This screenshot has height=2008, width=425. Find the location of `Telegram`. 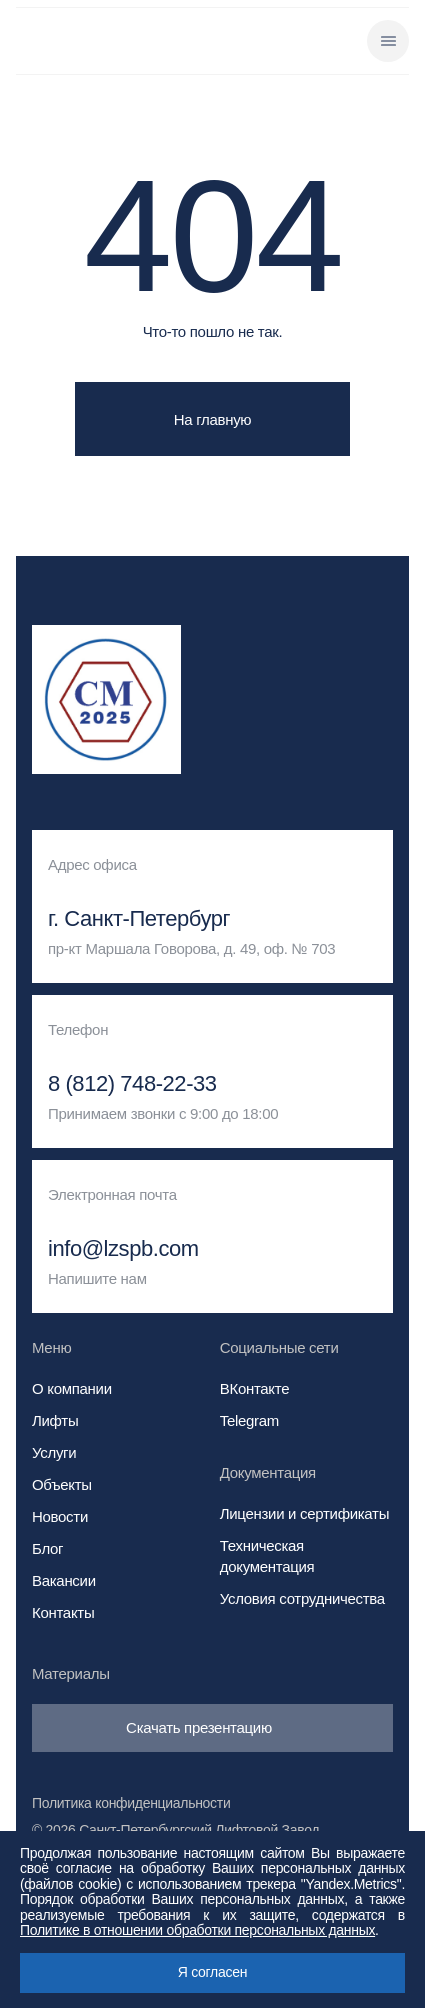

Telegram is located at coordinates (249, 1420).